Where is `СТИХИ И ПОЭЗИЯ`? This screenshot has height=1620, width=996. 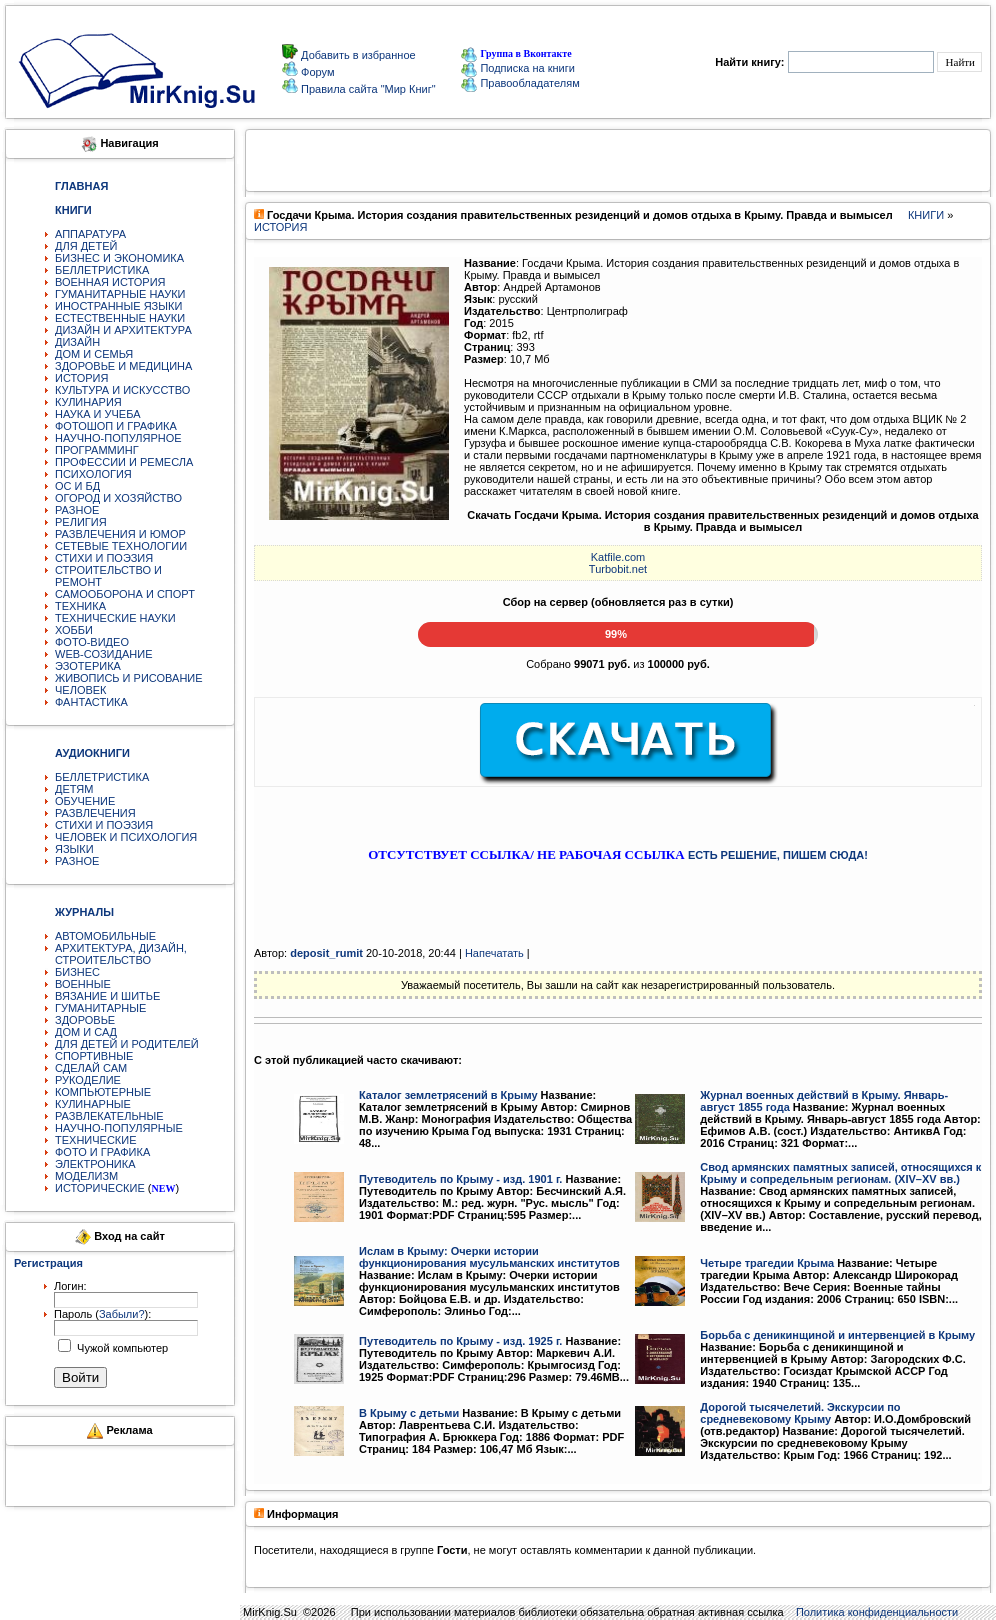 СТИХИ И ПОЭЗИЯ is located at coordinates (104, 558).